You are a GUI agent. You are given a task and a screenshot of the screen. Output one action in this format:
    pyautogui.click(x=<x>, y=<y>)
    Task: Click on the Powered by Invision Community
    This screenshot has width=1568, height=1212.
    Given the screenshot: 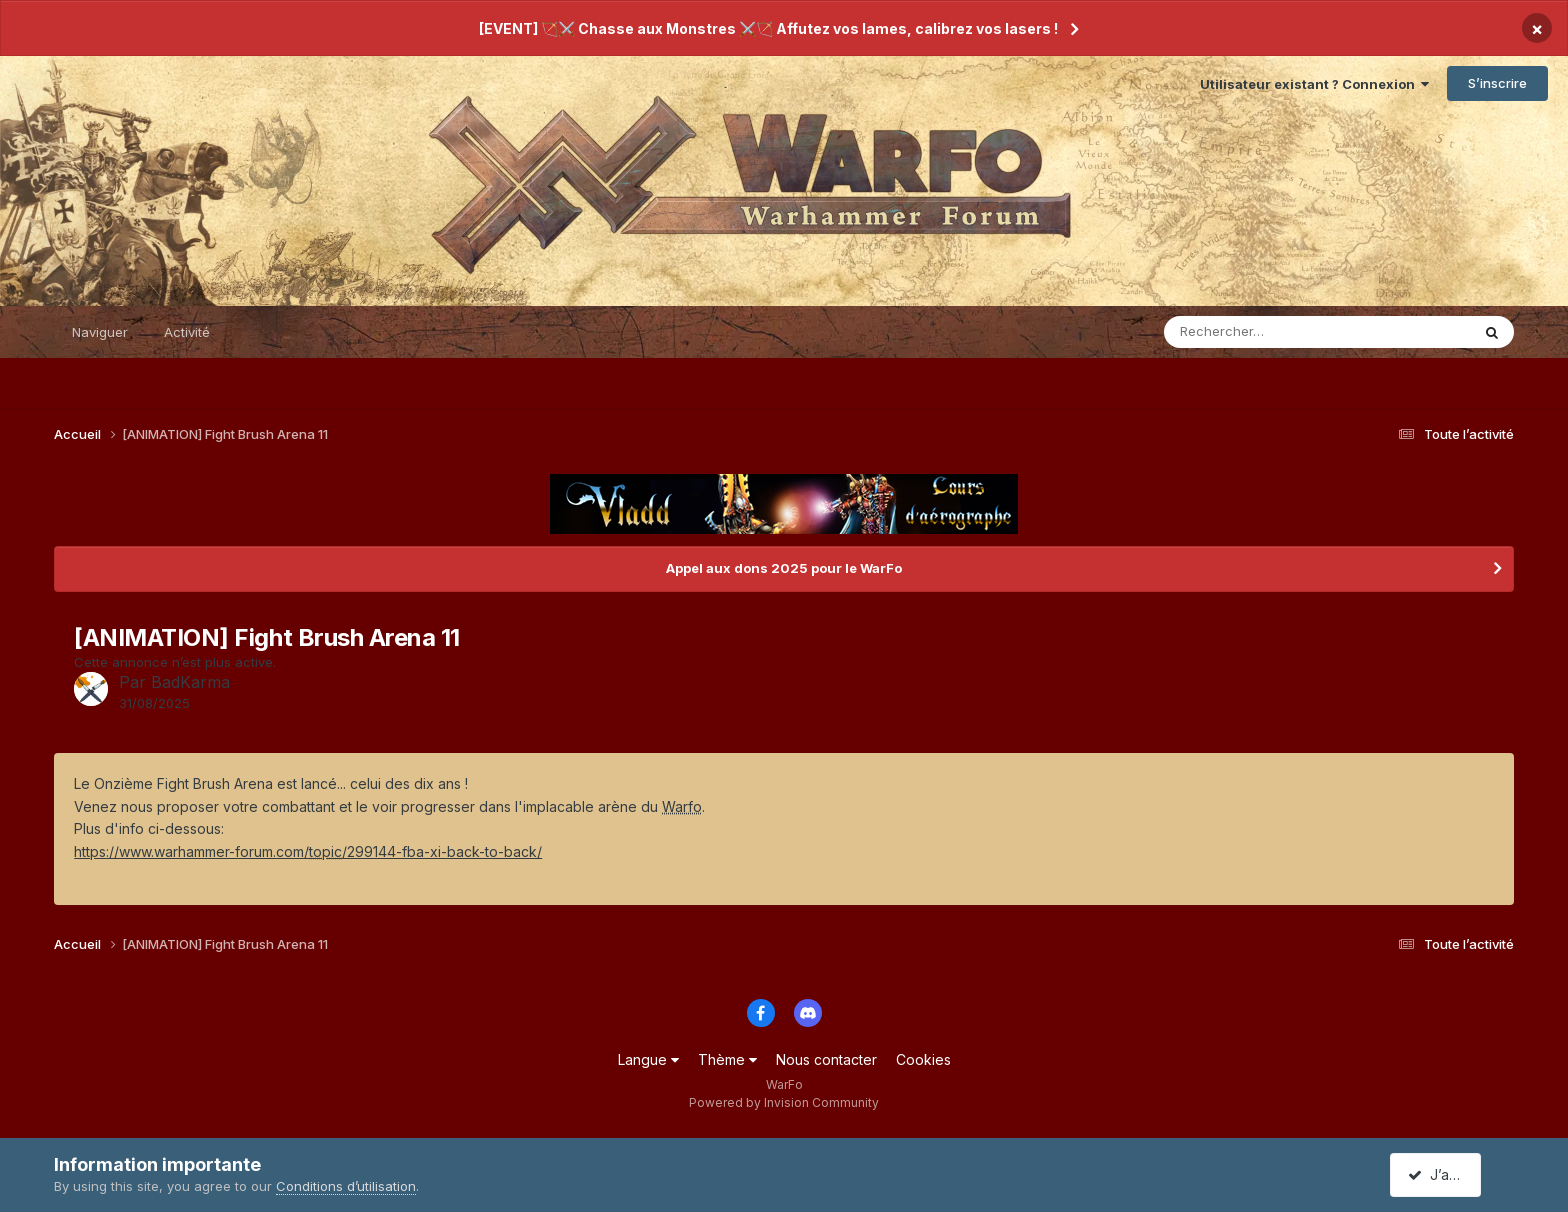 What is the action you would take?
    pyautogui.click(x=784, y=1102)
    